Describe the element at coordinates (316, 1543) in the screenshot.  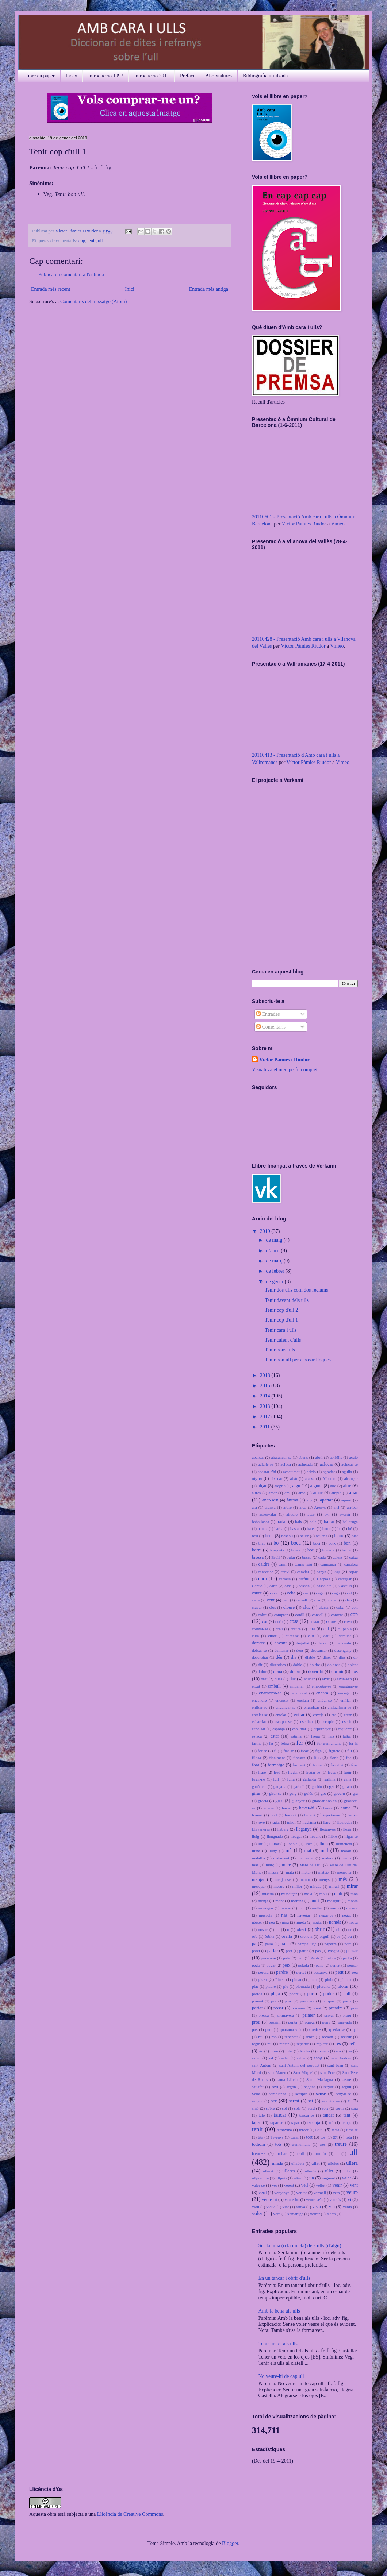
I see `bocí` at that location.